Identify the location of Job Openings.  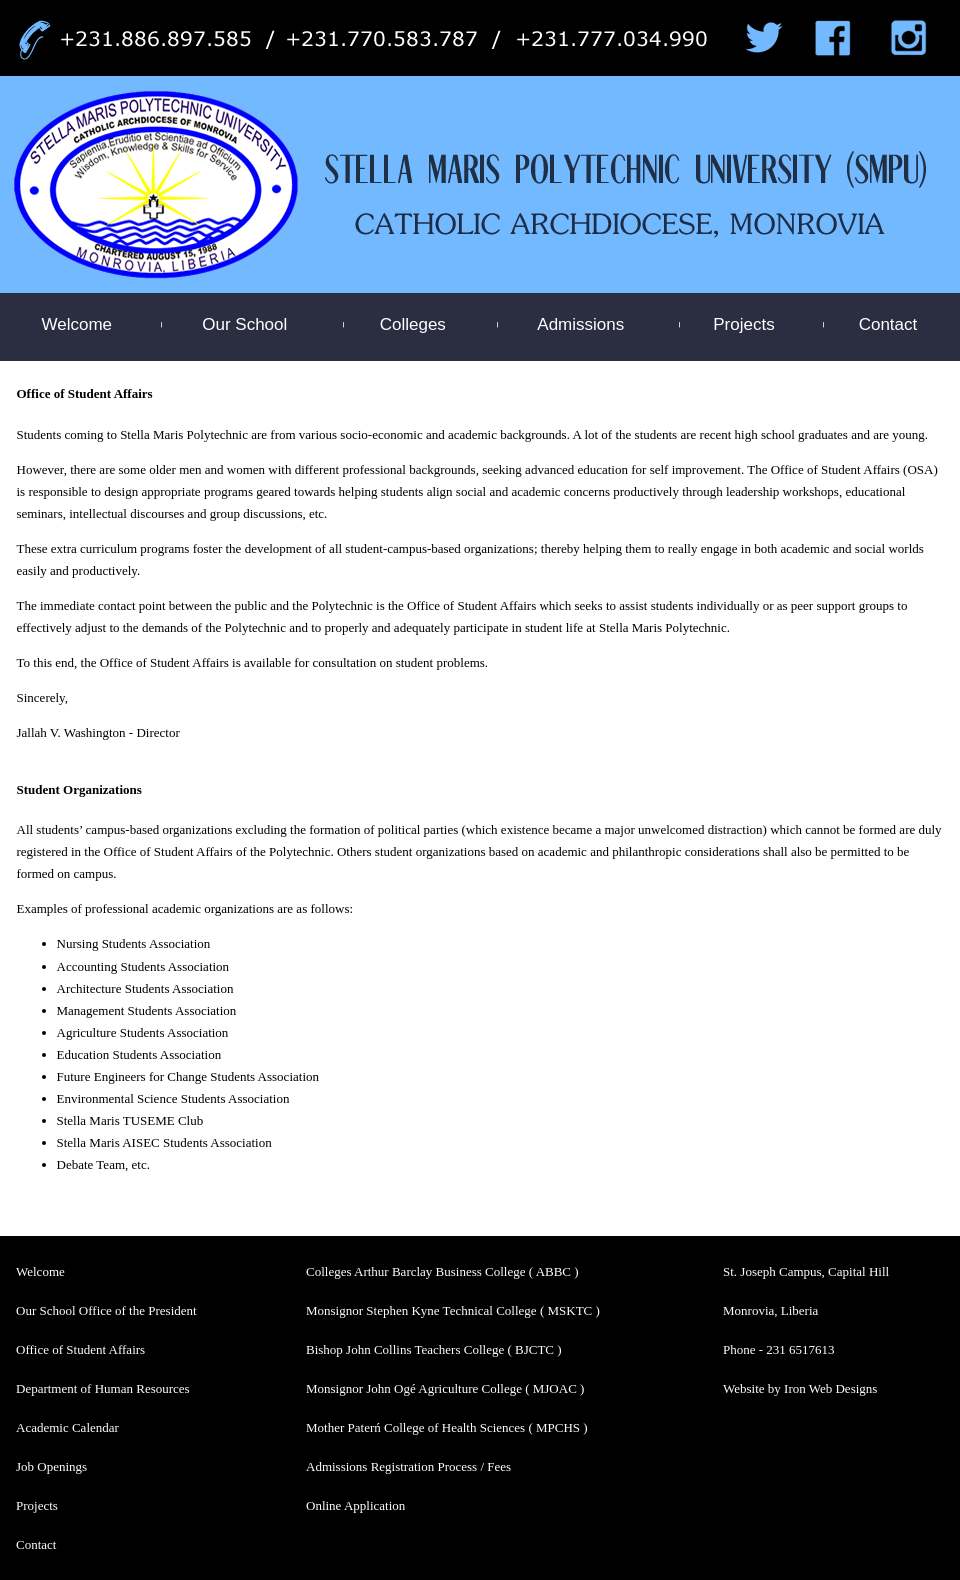
(51, 1466).